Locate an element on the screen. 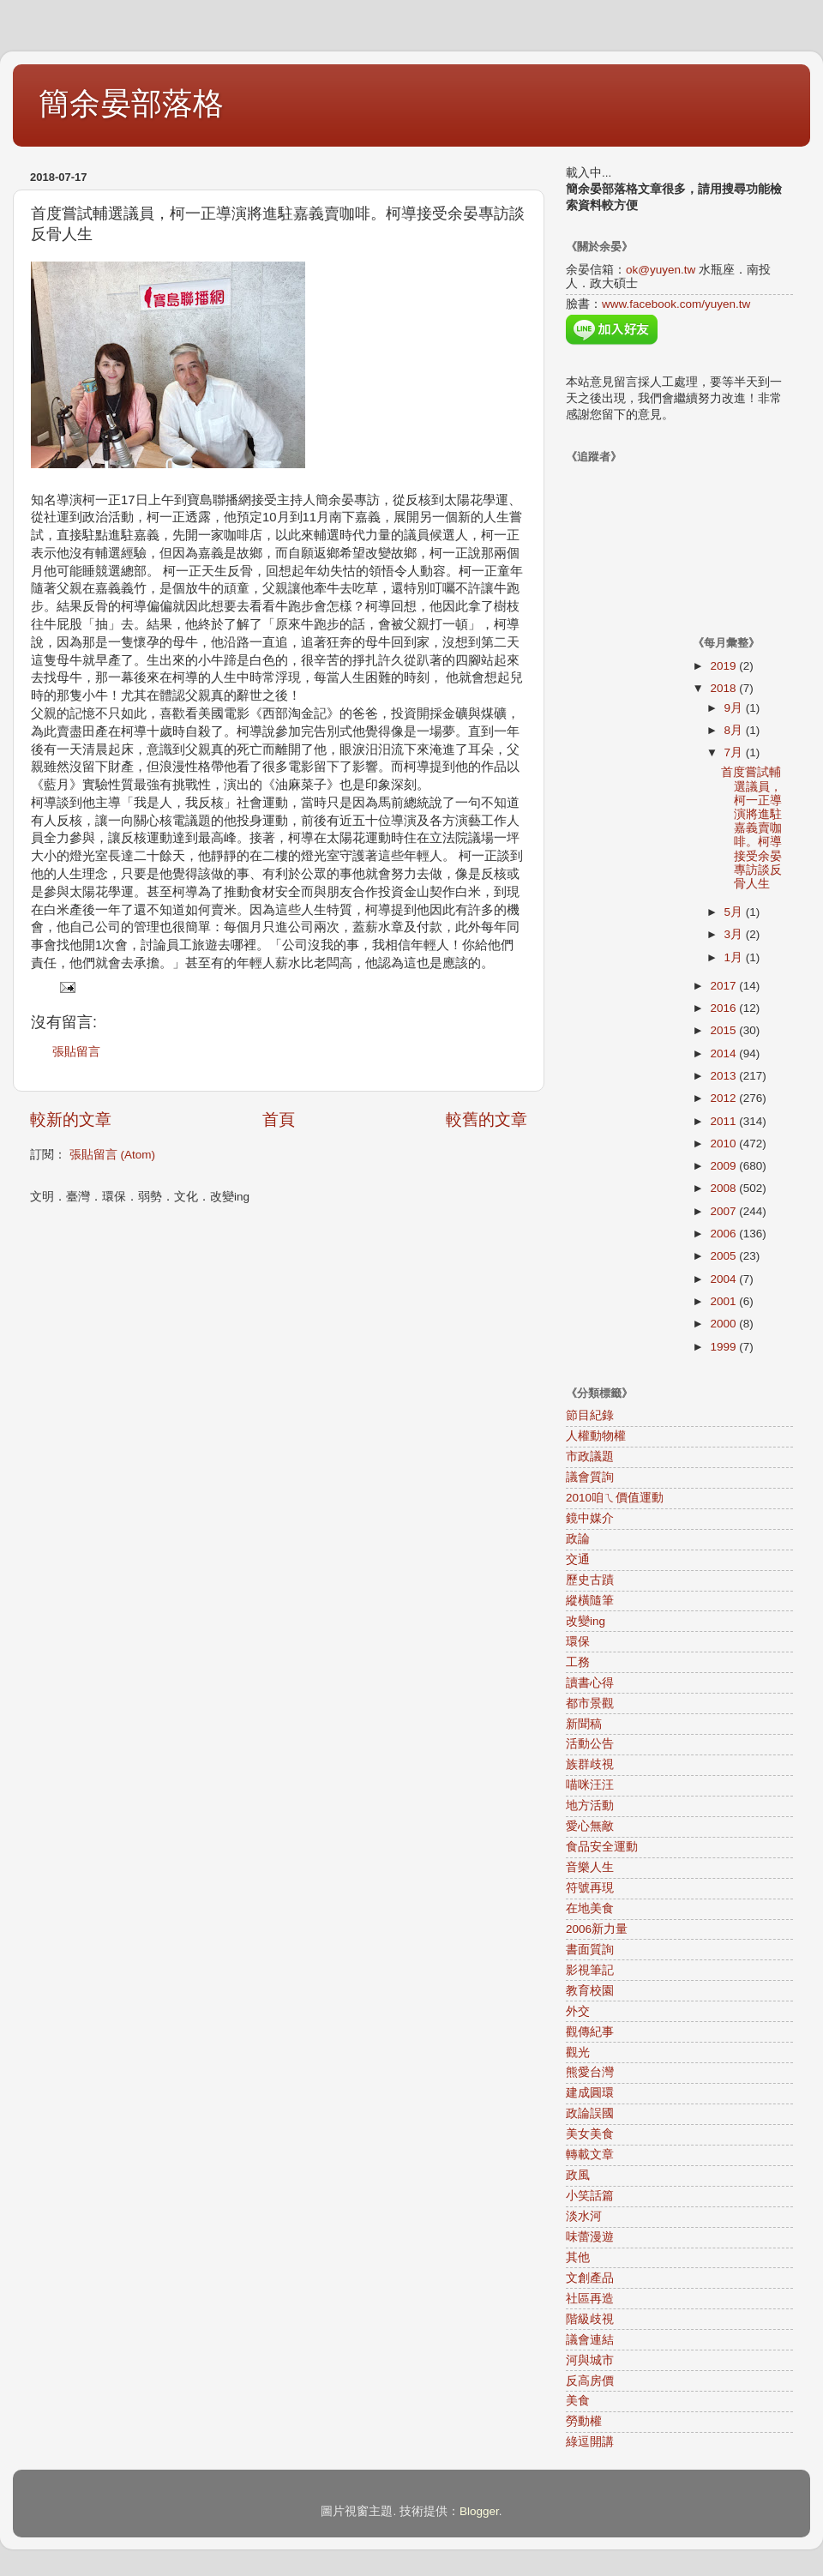  2010咱ㄟ價值運動 is located at coordinates (615, 1497).